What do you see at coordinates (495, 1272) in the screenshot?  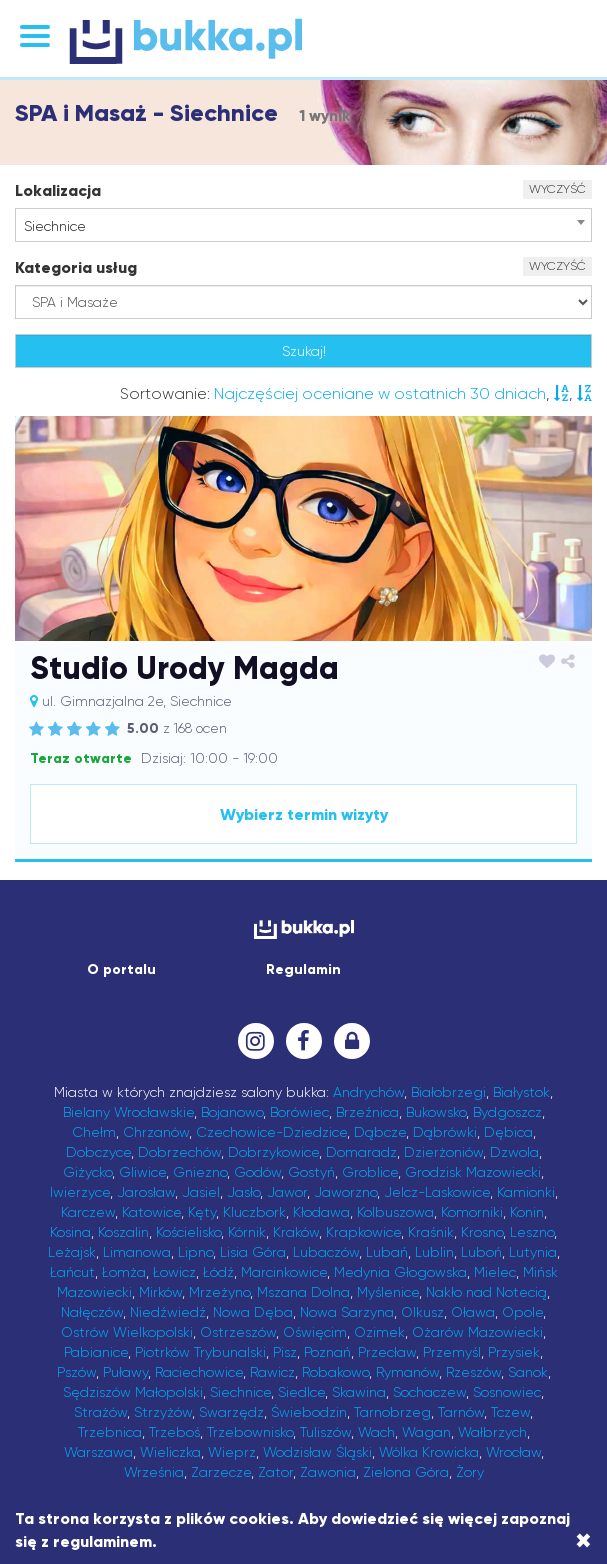 I see `Mielec` at bounding box center [495, 1272].